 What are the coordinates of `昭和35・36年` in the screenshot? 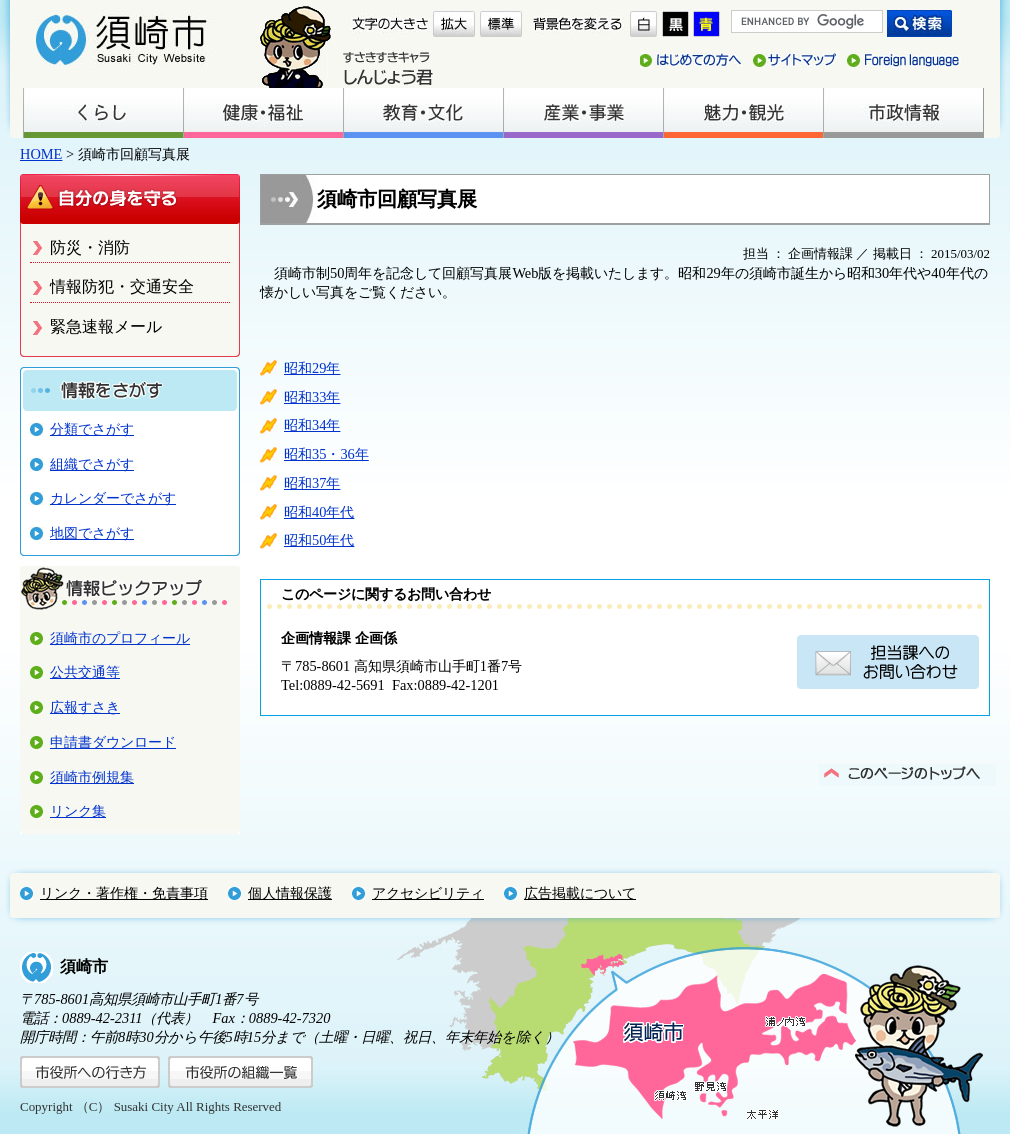 It's located at (326, 454).